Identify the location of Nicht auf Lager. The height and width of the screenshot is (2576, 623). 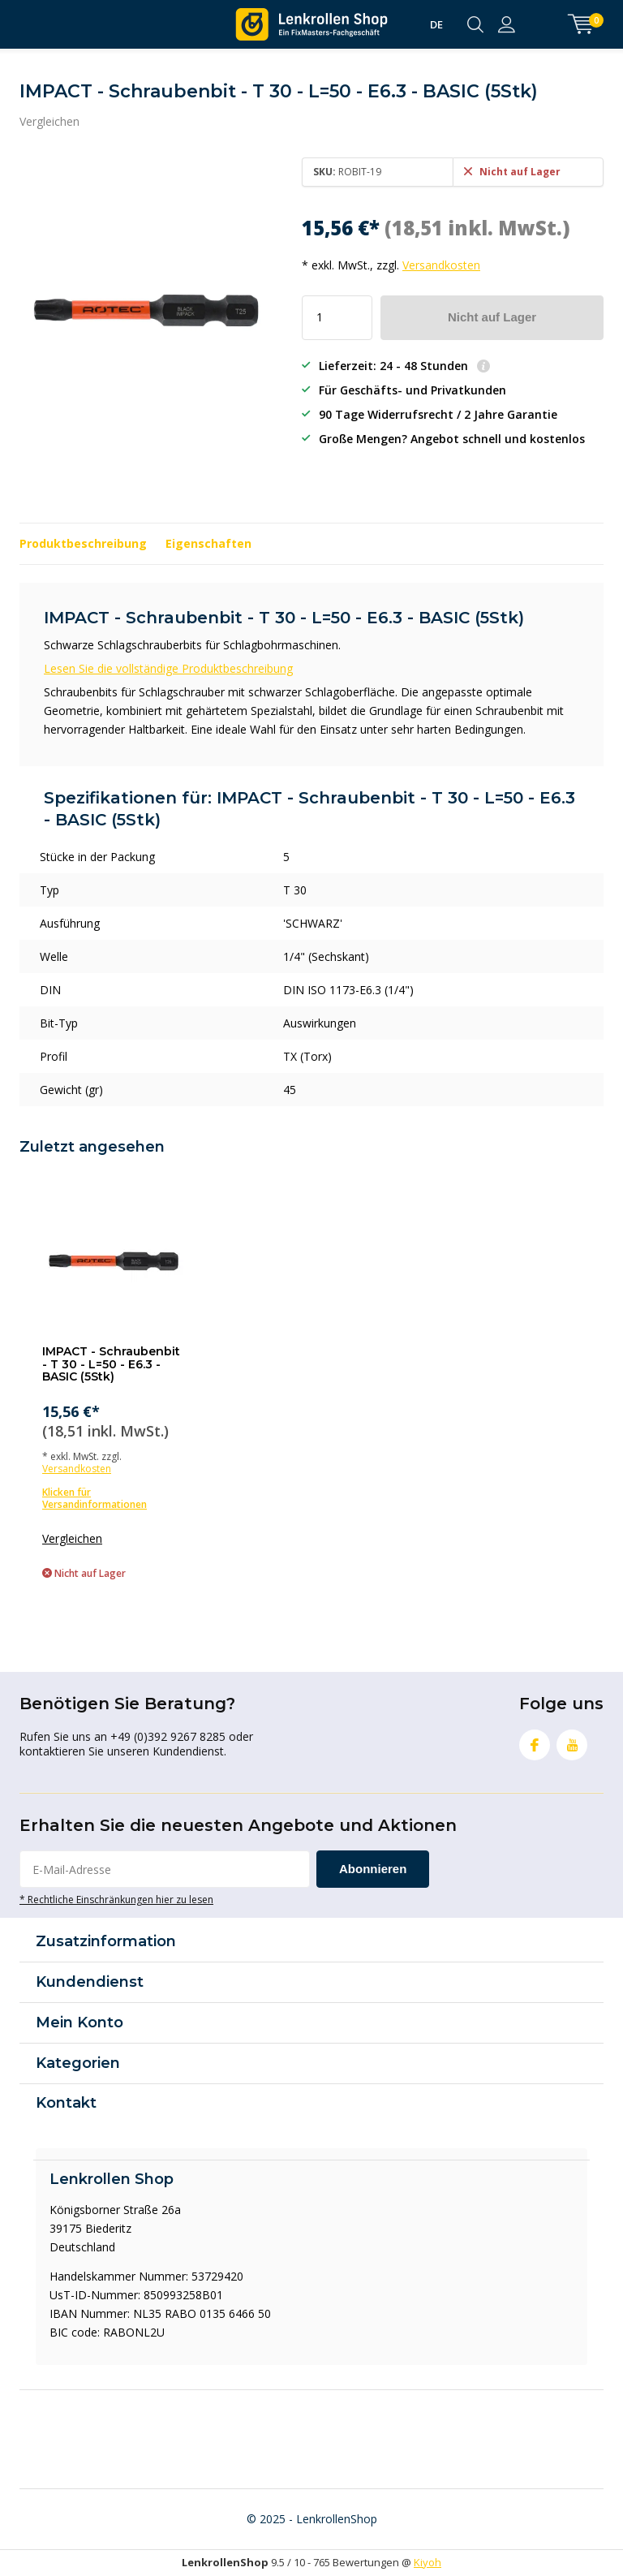
(492, 317).